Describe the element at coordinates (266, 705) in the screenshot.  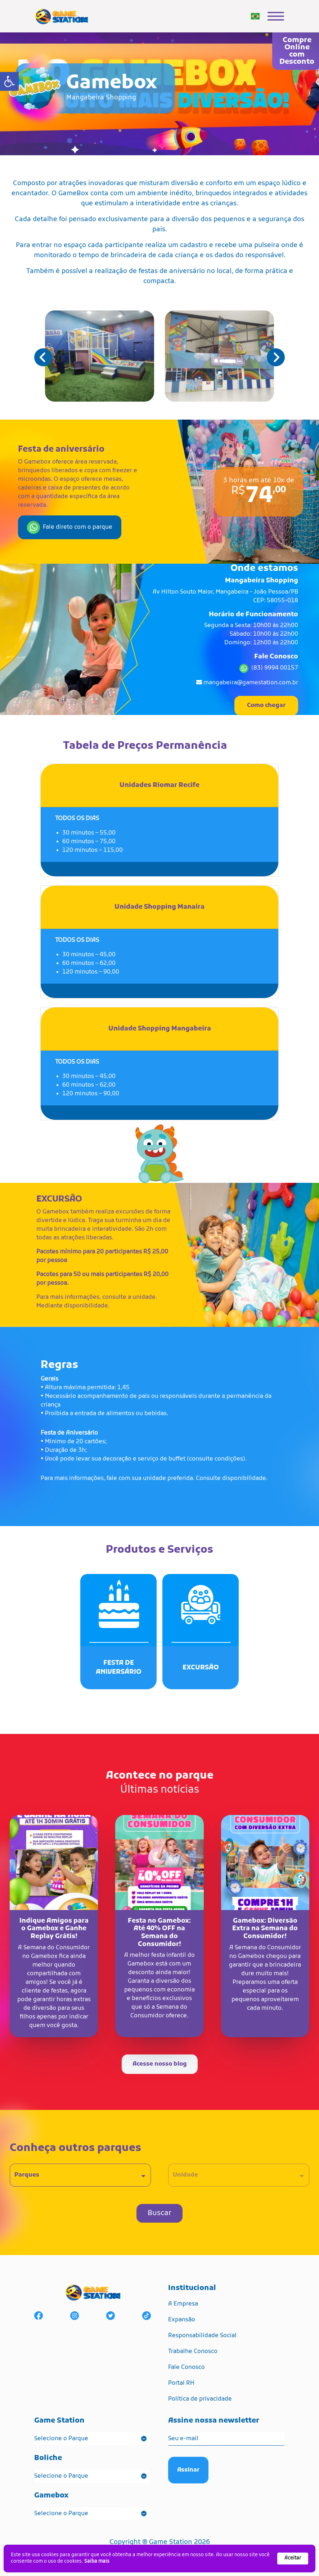
I see `Como chegar [link]` at that location.